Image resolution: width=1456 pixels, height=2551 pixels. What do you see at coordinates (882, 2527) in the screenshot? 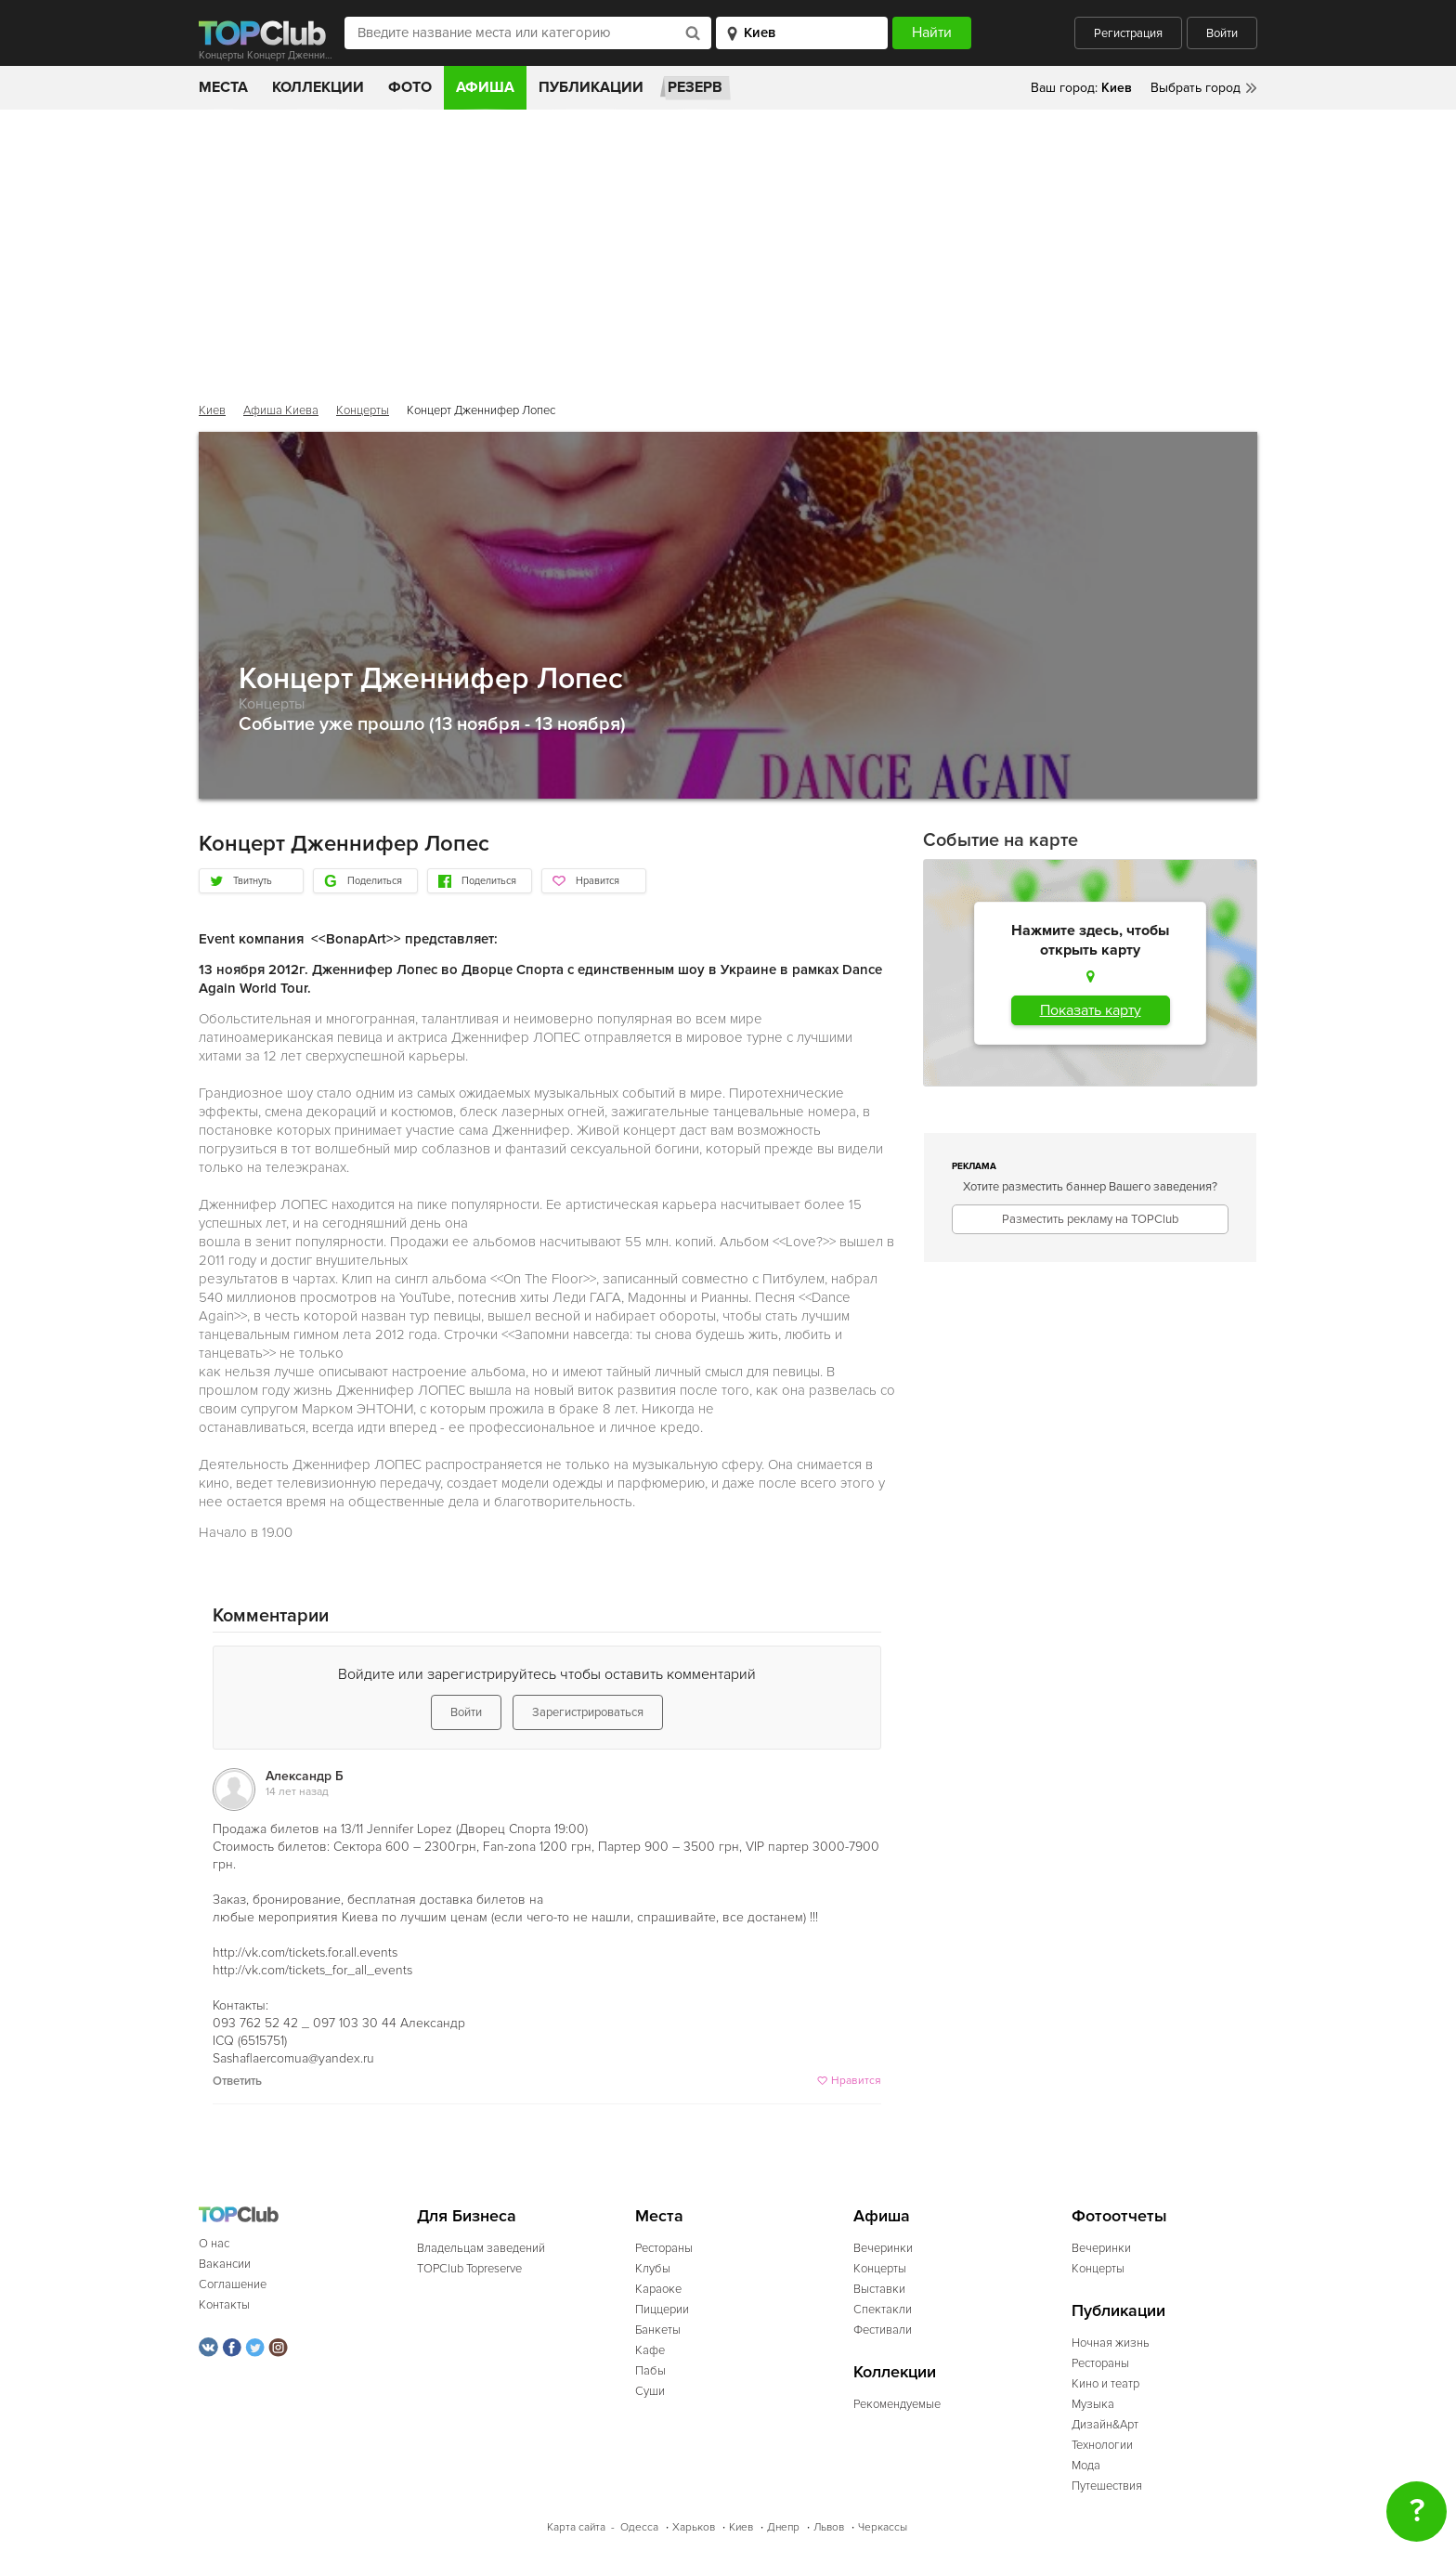
I see `Черкассы` at bounding box center [882, 2527].